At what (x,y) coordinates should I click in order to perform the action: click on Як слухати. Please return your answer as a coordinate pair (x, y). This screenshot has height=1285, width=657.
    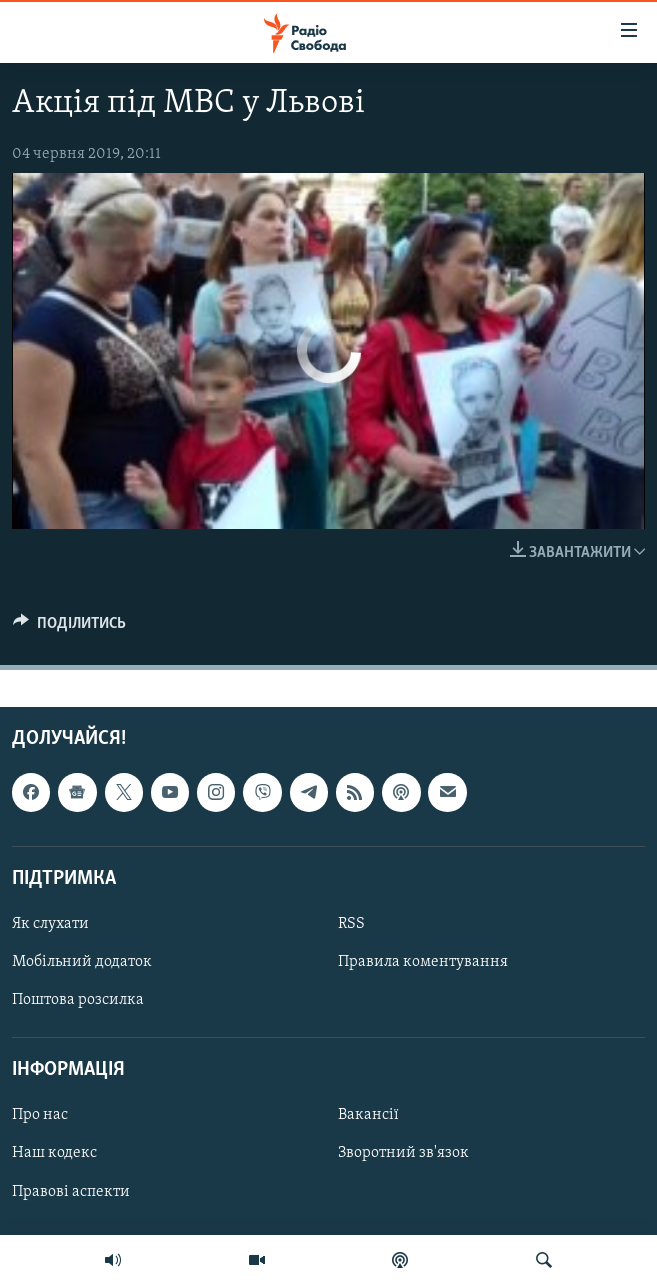
    Looking at the image, I should click on (50, 924).